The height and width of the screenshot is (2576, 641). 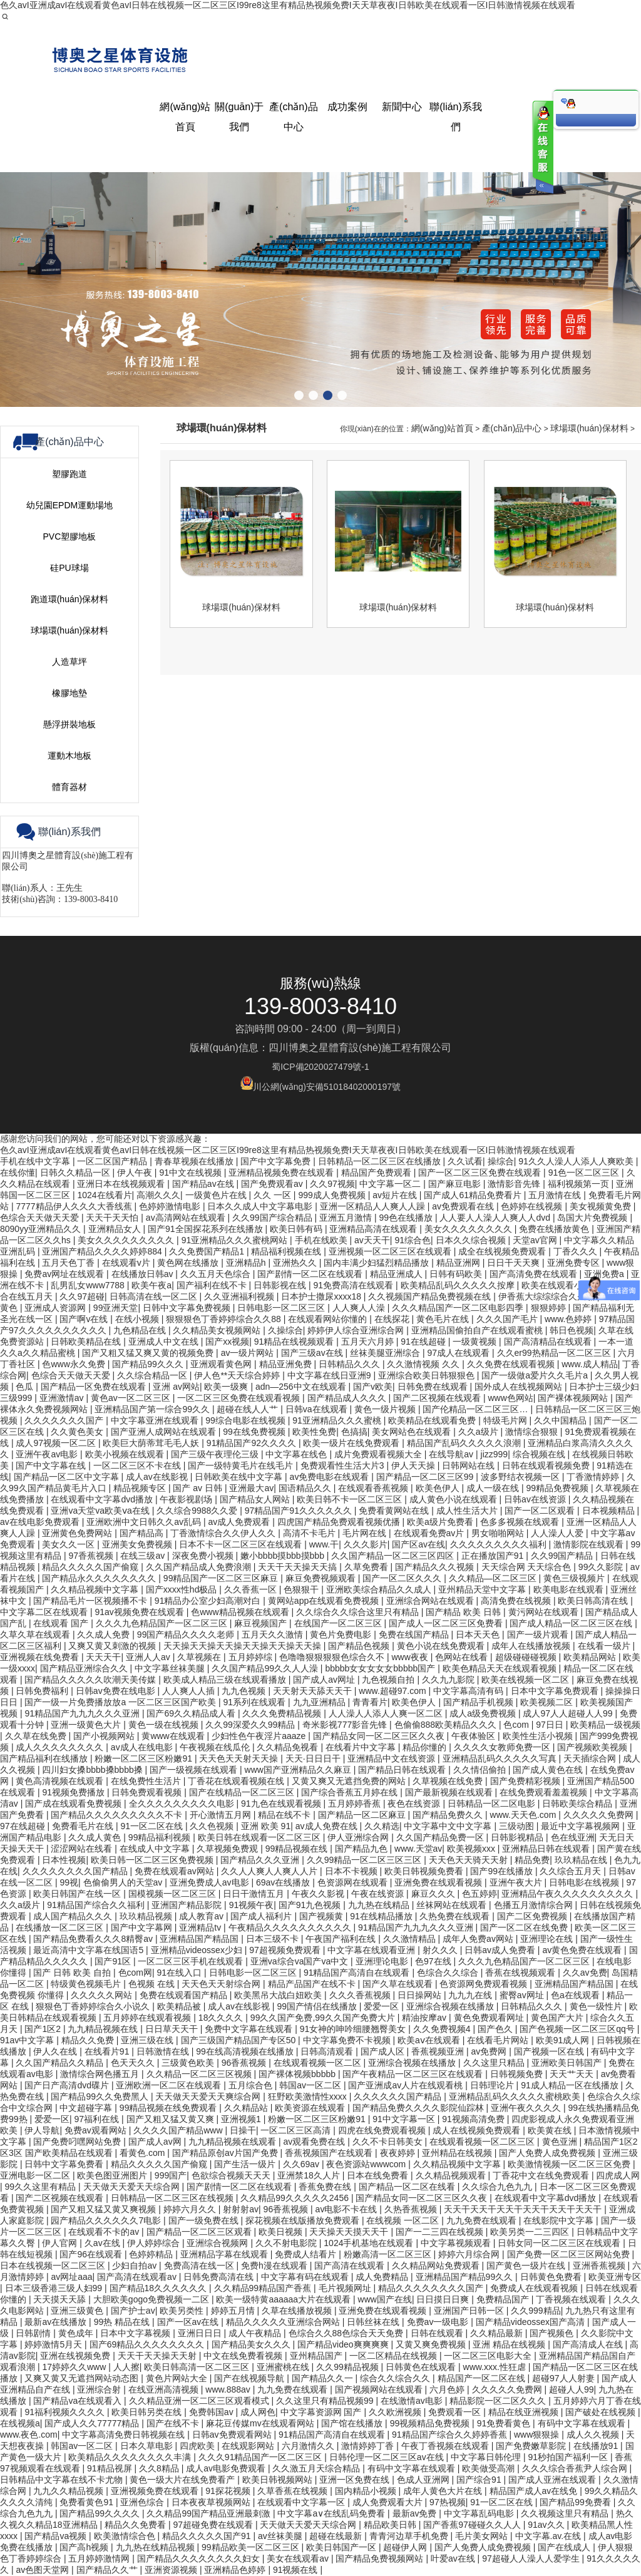 What do you see at coordinates (480, 2513) in the screenshot?
I see `中文字幕乱码电影` at bounding box center [480, 2513].